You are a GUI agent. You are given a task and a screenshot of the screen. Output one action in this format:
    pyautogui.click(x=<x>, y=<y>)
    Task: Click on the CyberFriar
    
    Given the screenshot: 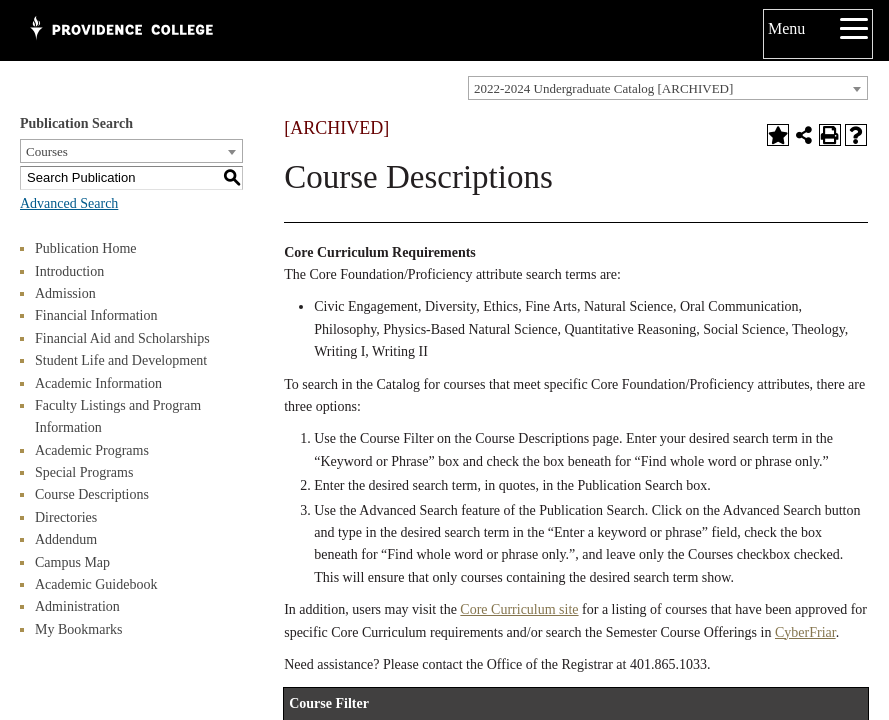 What is the action you would take?
    pyautogui.click(x=805, y=632)
    